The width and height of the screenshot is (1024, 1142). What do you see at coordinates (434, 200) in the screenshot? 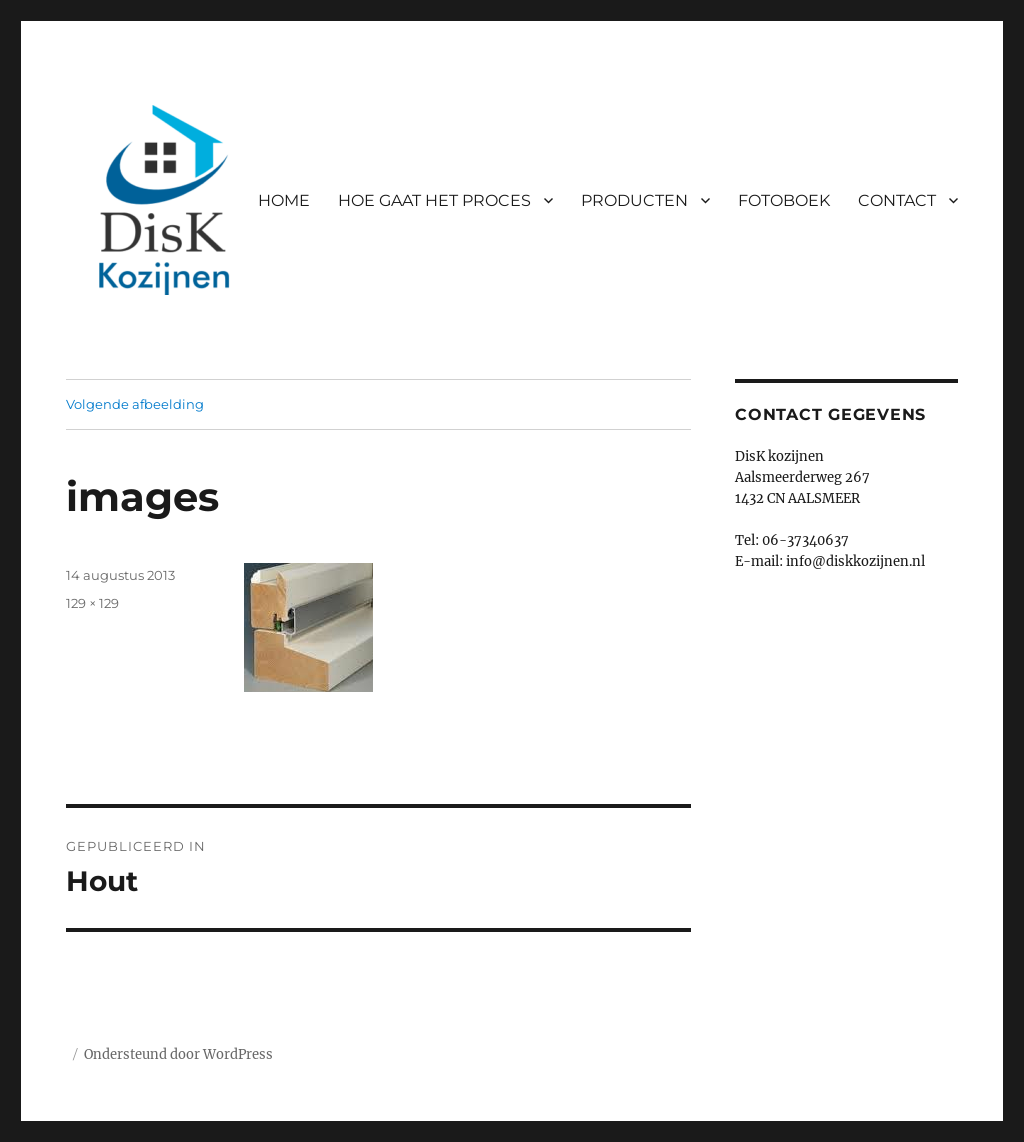
I see `HOE GAAT HET PROCES` at bounding box center [434, 200].